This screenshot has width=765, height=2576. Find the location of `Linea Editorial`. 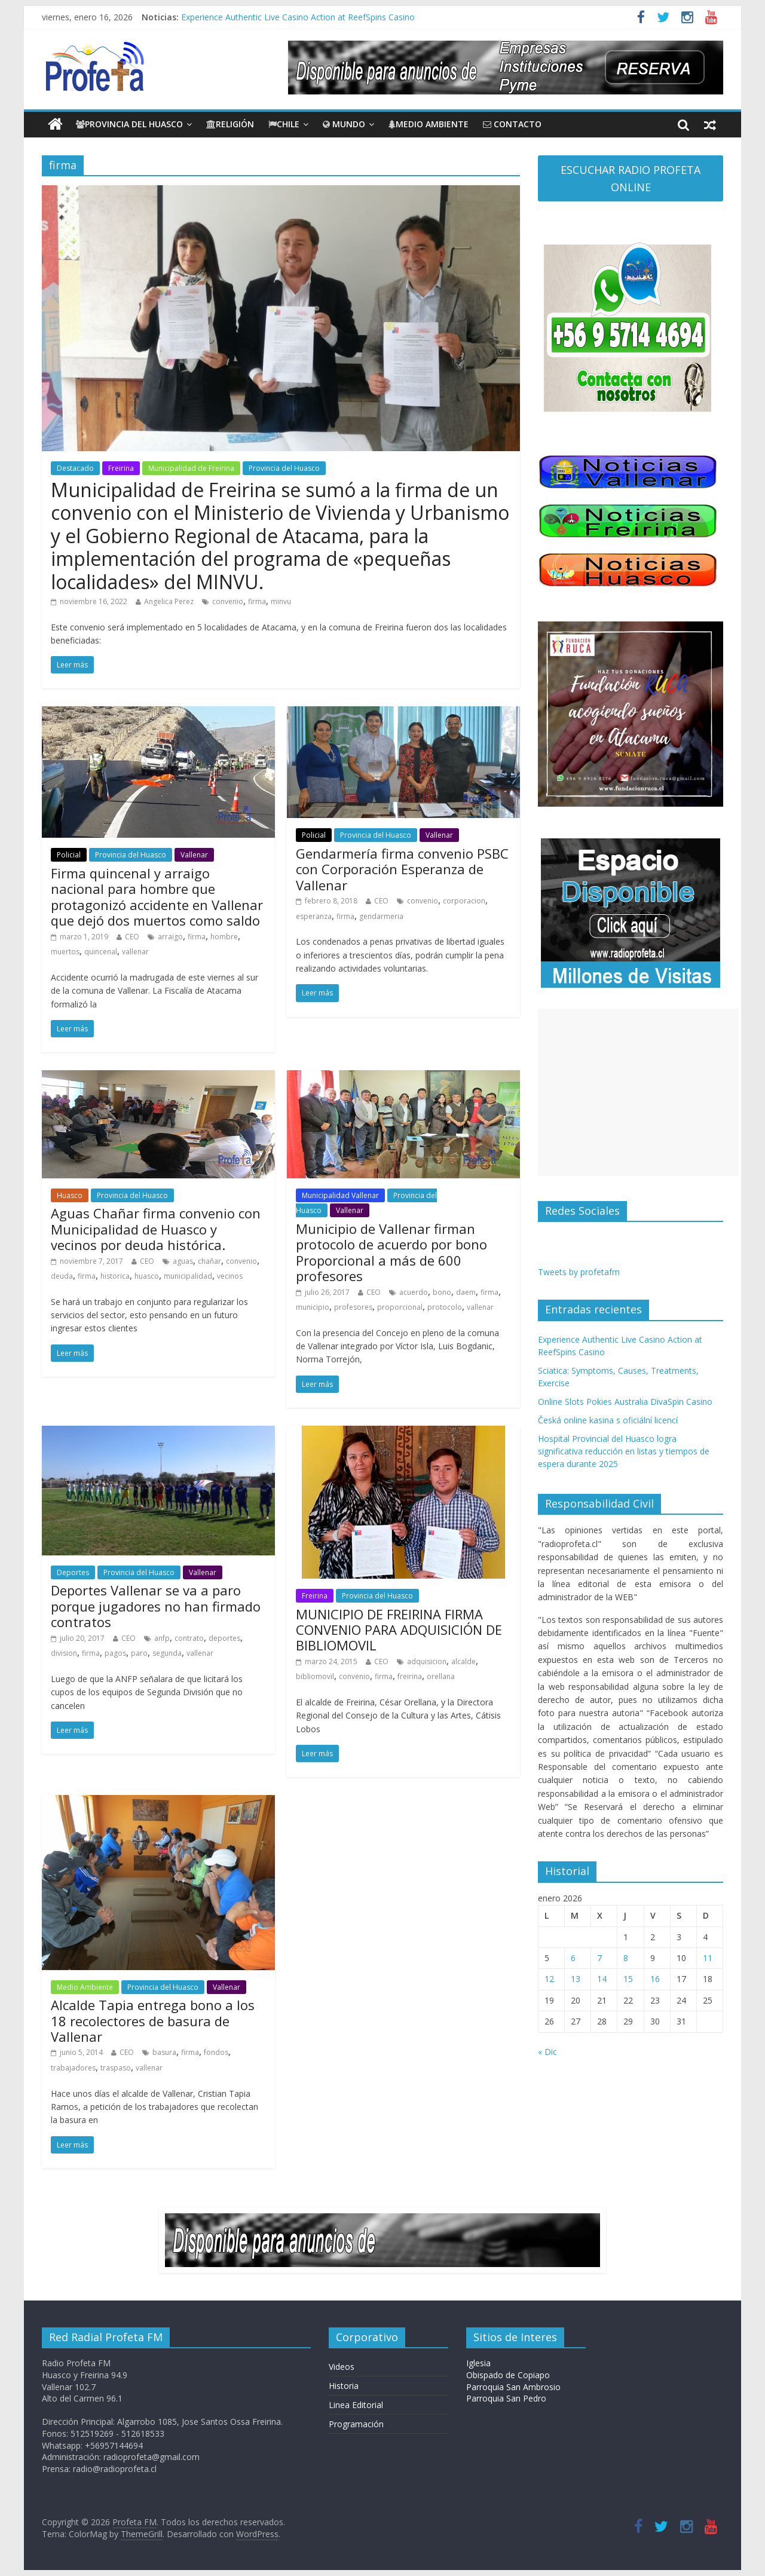

Linea Editorial is located at coordinates (356, 2404).